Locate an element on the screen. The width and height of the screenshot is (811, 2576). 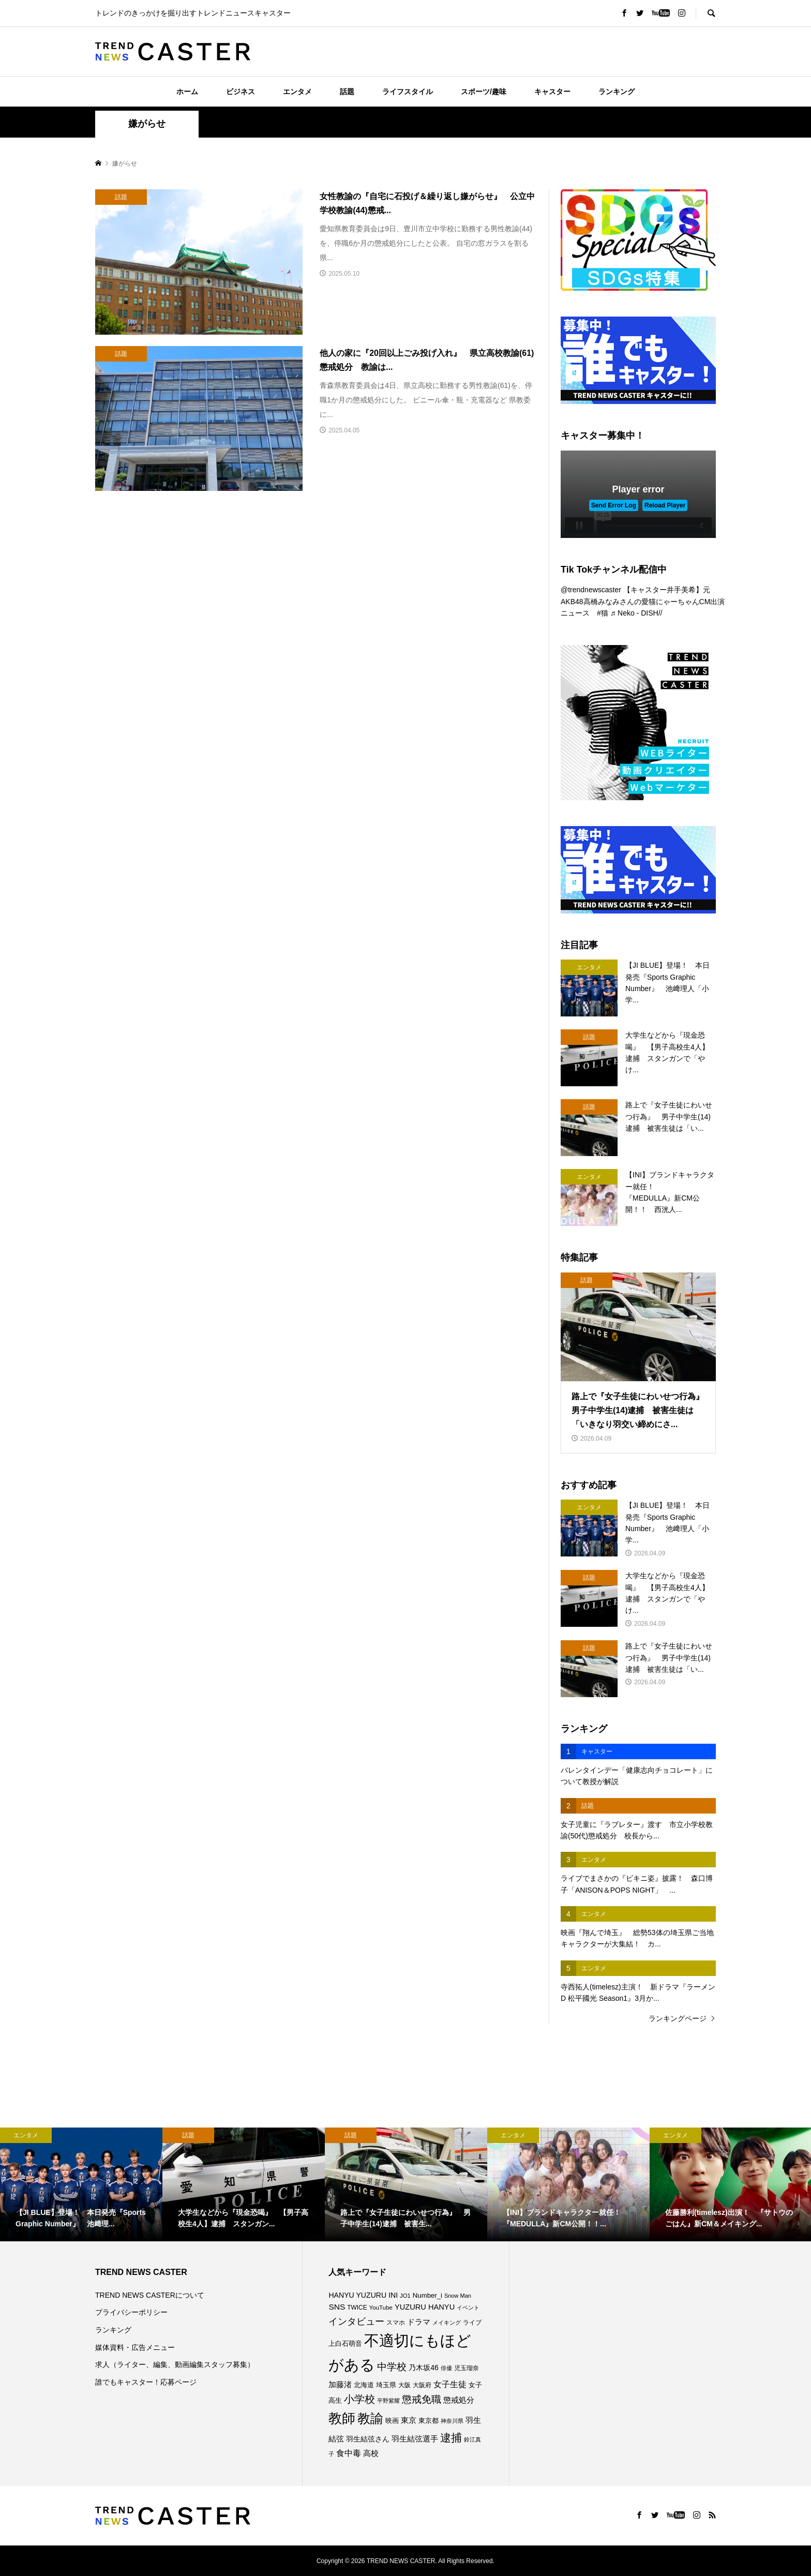
大阪府 [大阪府 (73個の項目)] is located at coordinates (422, 2385).